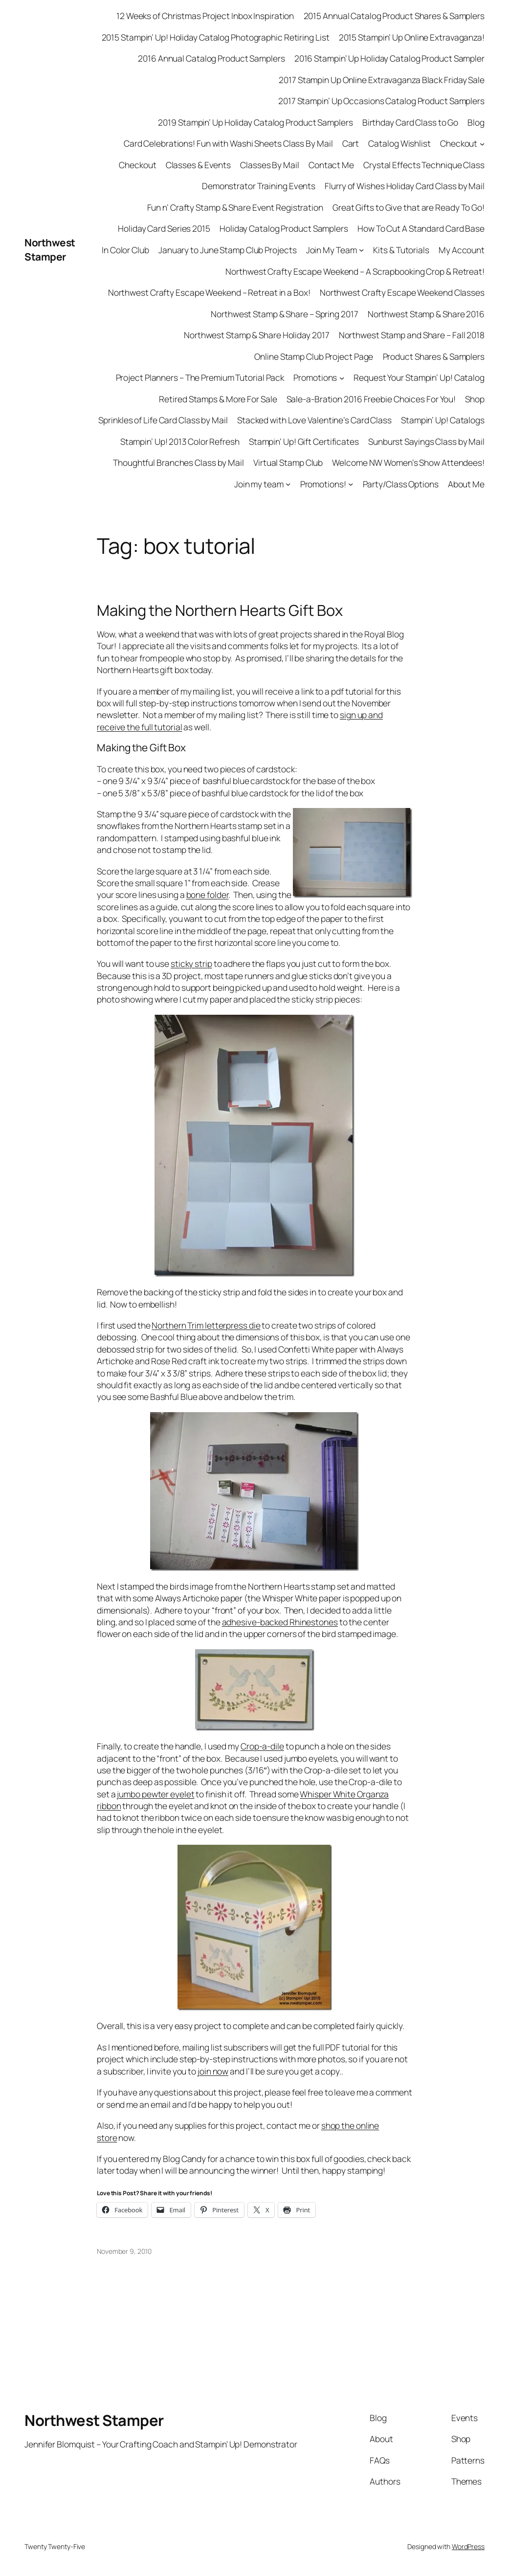 The height and width of the screenshot is (2576, 509). Describe the element at coordinates (259, 484) in the screenshot. I see `Join my team` at that location.